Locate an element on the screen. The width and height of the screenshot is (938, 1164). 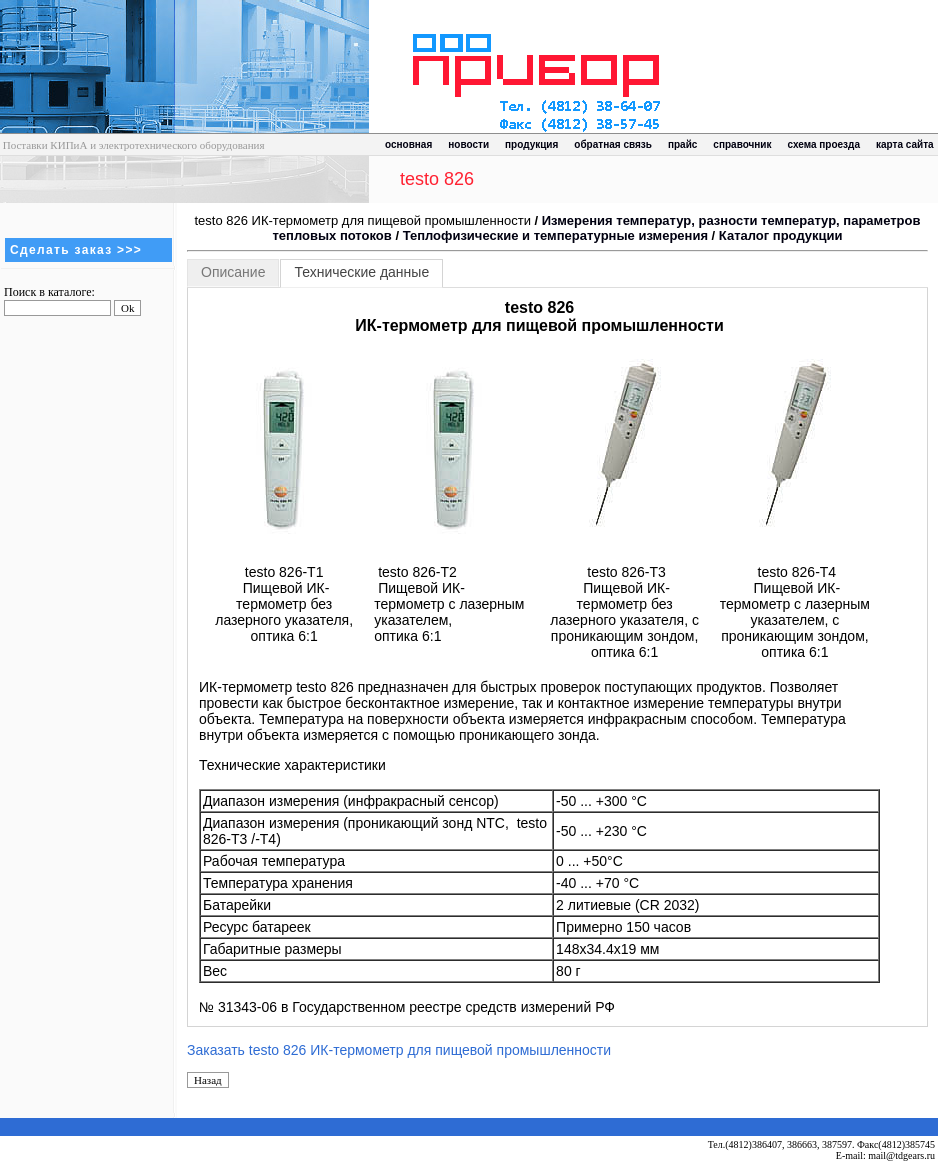
обратная связь is located at coordinates (613, 144).